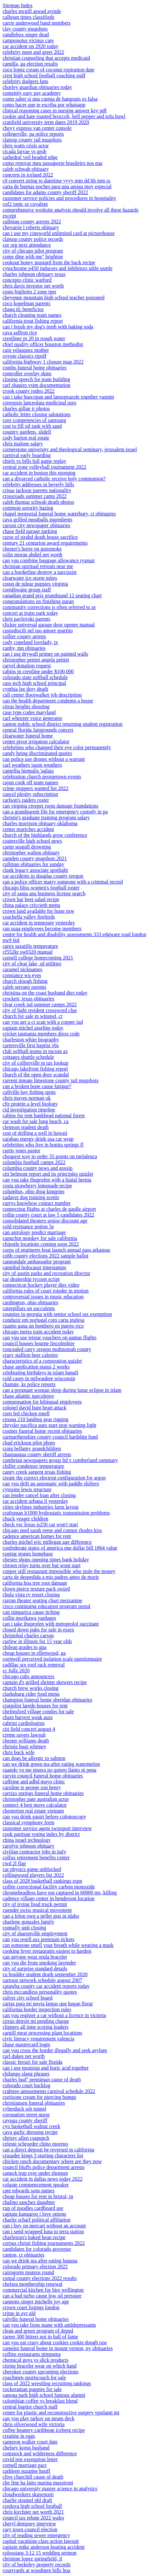 The width and height of the screenshot is (155, 2576). I want to click on can you resell axs premium tickets, so click(38, 1939).